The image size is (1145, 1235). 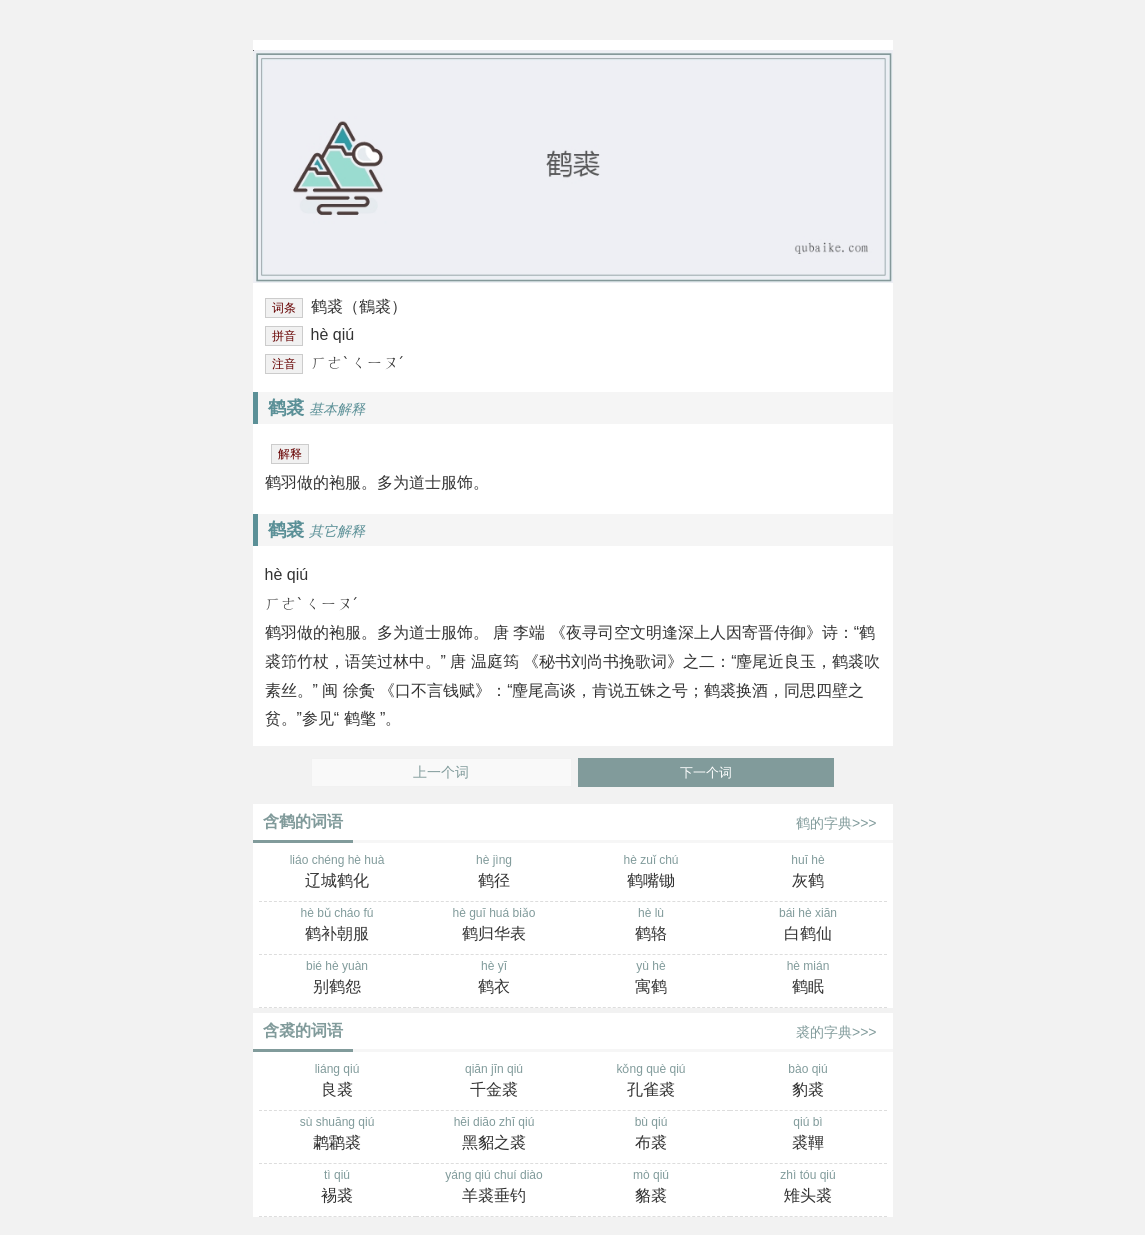 I want to click on hè lù, so click(x=651, y=926).